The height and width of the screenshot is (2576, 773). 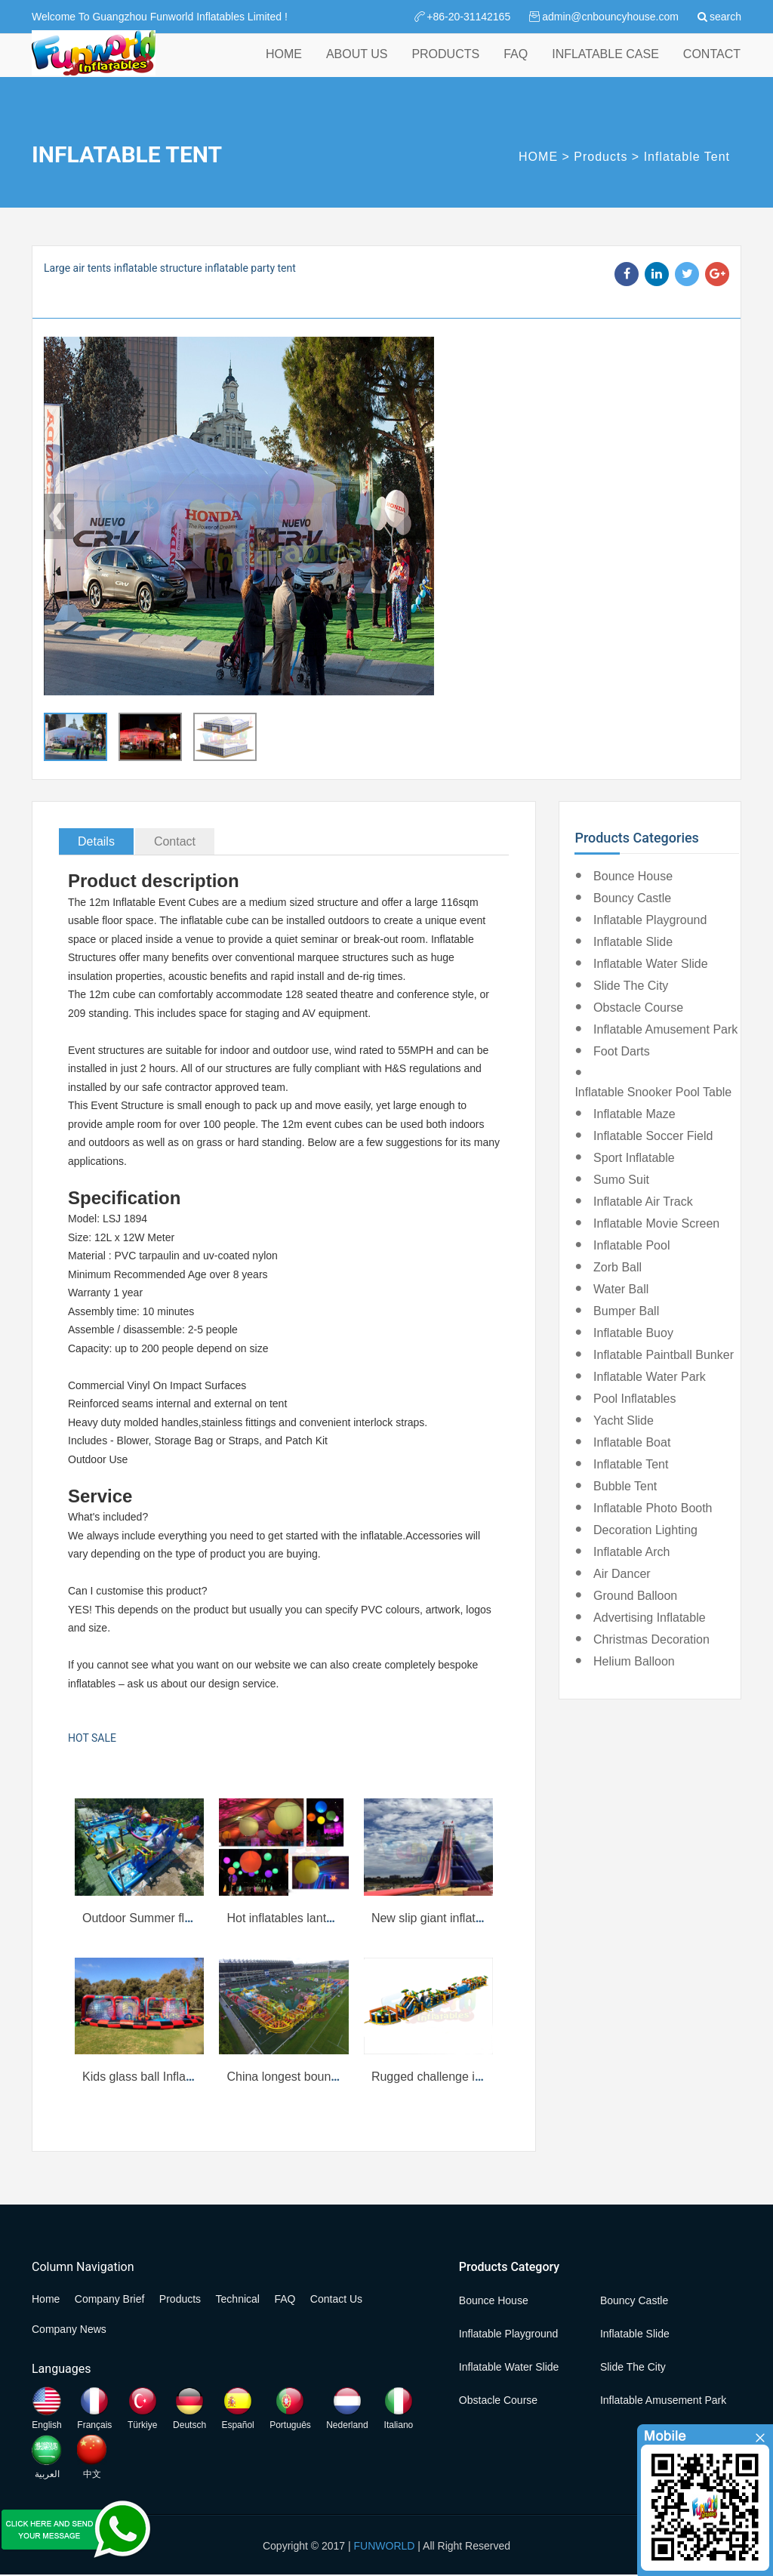 What do you see at coordinates (656, 1223) in the screenshot?
I see `Inflatable Movie Screen` at bounding box center [656, 1223].